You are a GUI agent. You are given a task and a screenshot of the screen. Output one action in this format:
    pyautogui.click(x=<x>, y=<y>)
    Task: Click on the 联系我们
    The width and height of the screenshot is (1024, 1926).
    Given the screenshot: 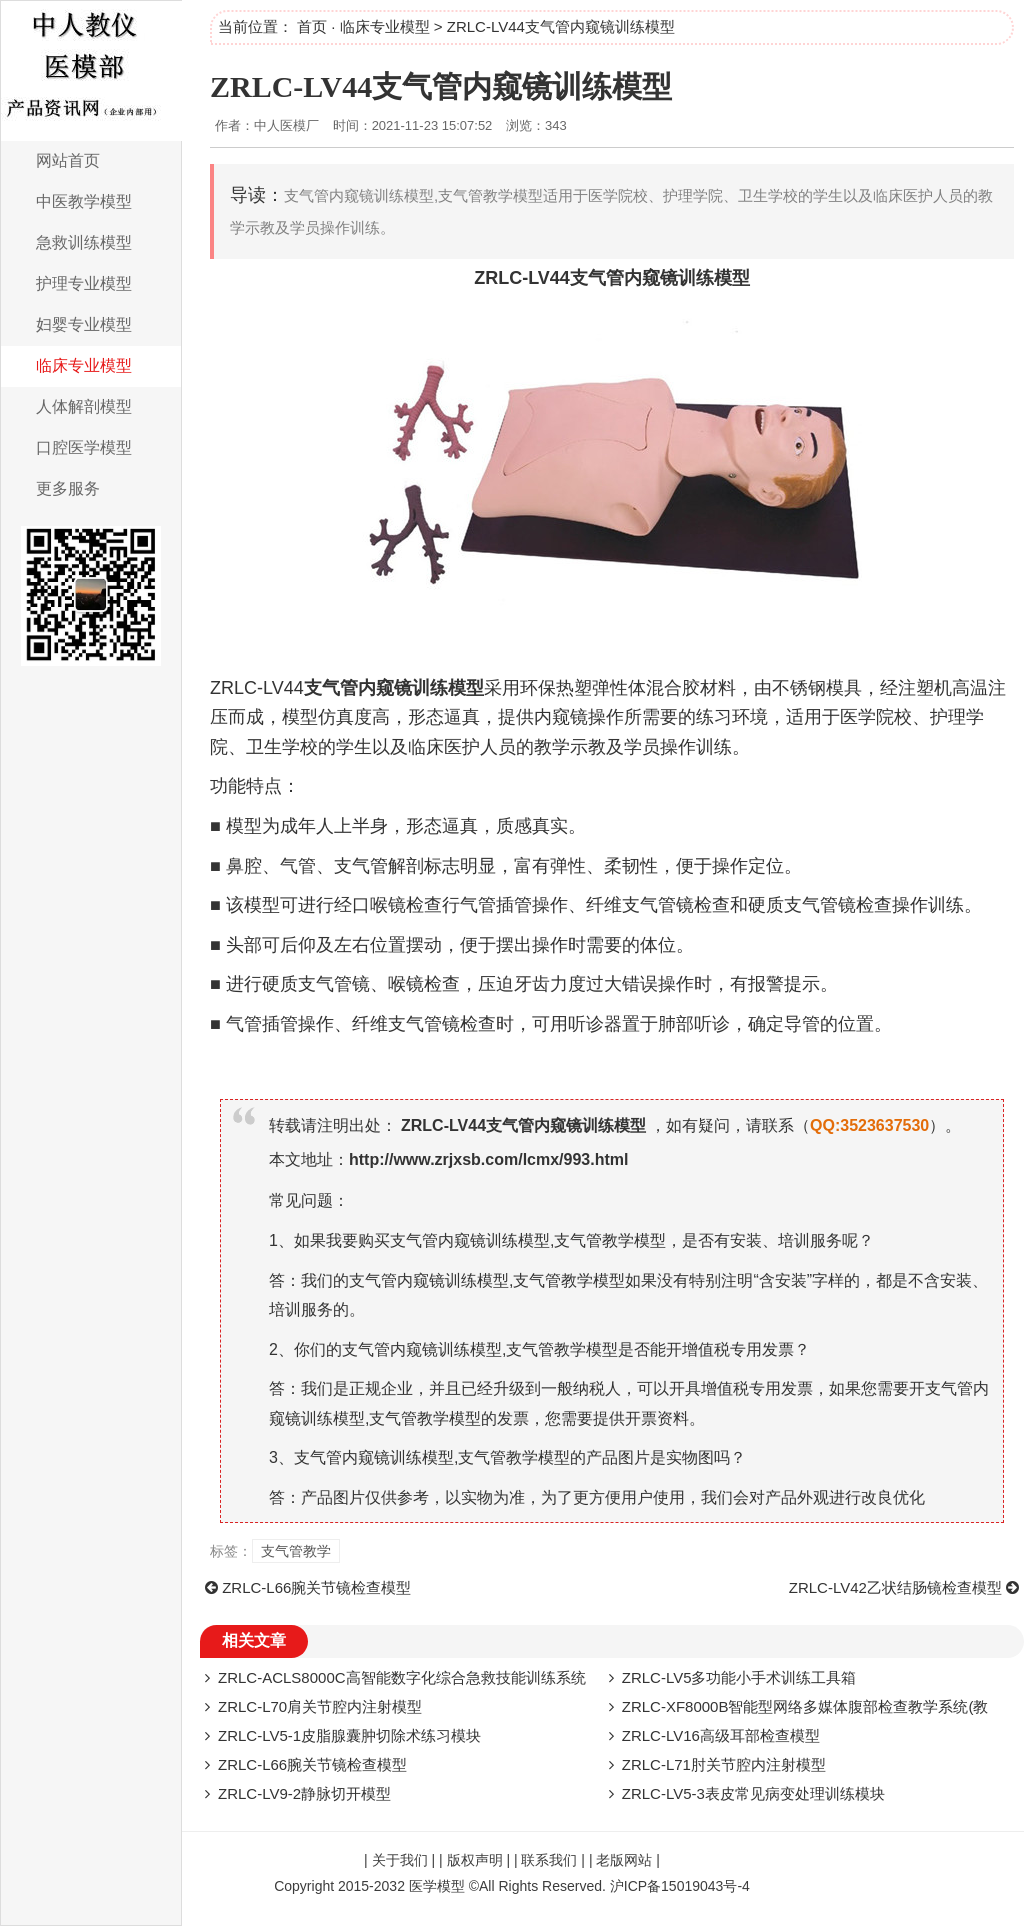 What is the action you would take?
    pyautogui.click(x=549, y=1860)
    